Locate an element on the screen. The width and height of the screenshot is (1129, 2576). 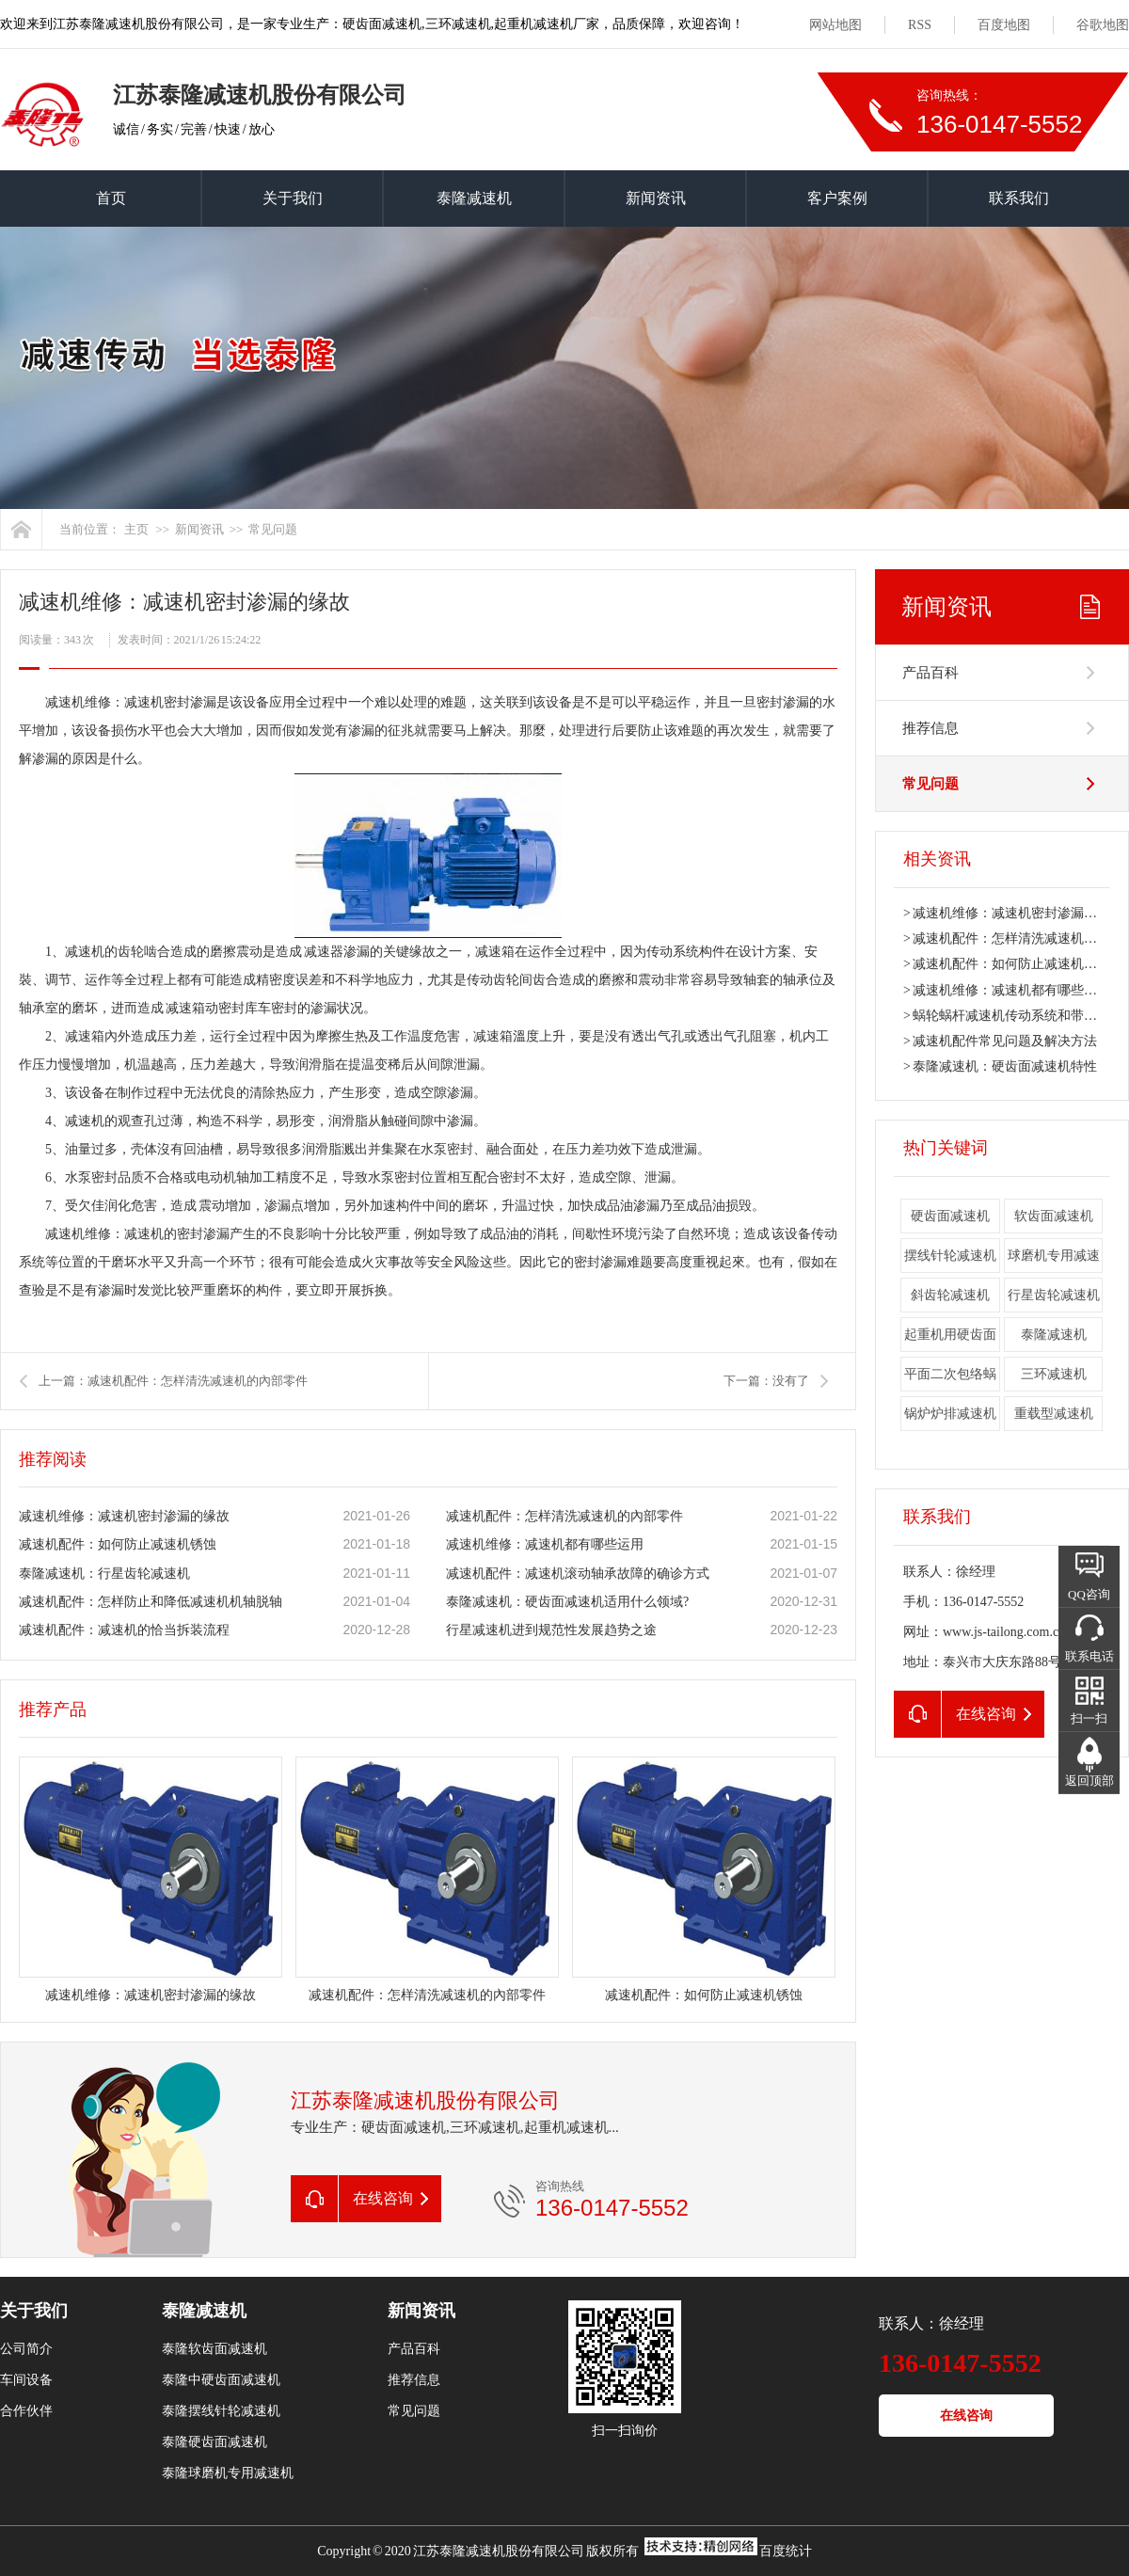
锅炉炉排减速机 is located at coordinates (950, 1414).